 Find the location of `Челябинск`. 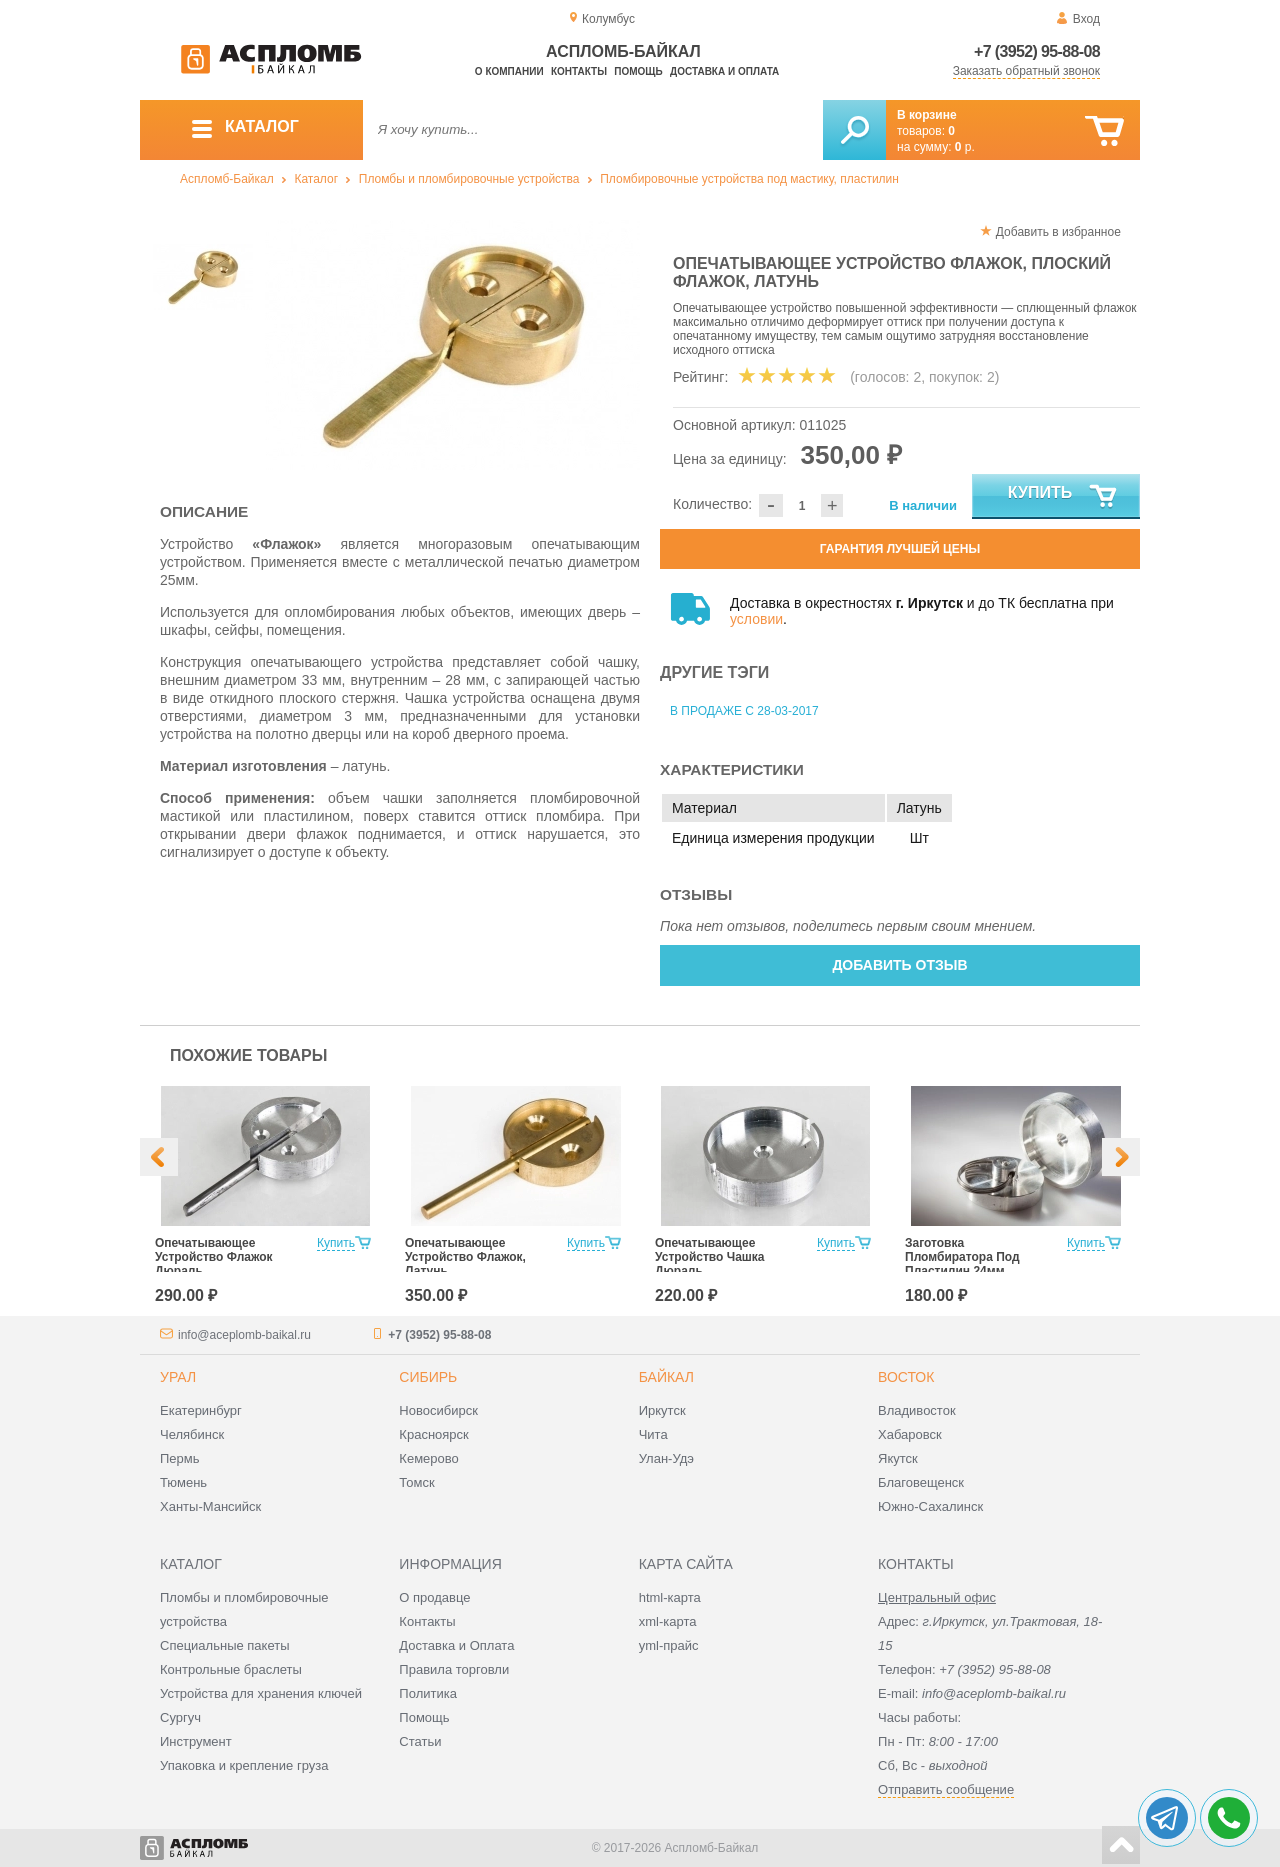

Челябинск is located at coordinates (192, 1434).